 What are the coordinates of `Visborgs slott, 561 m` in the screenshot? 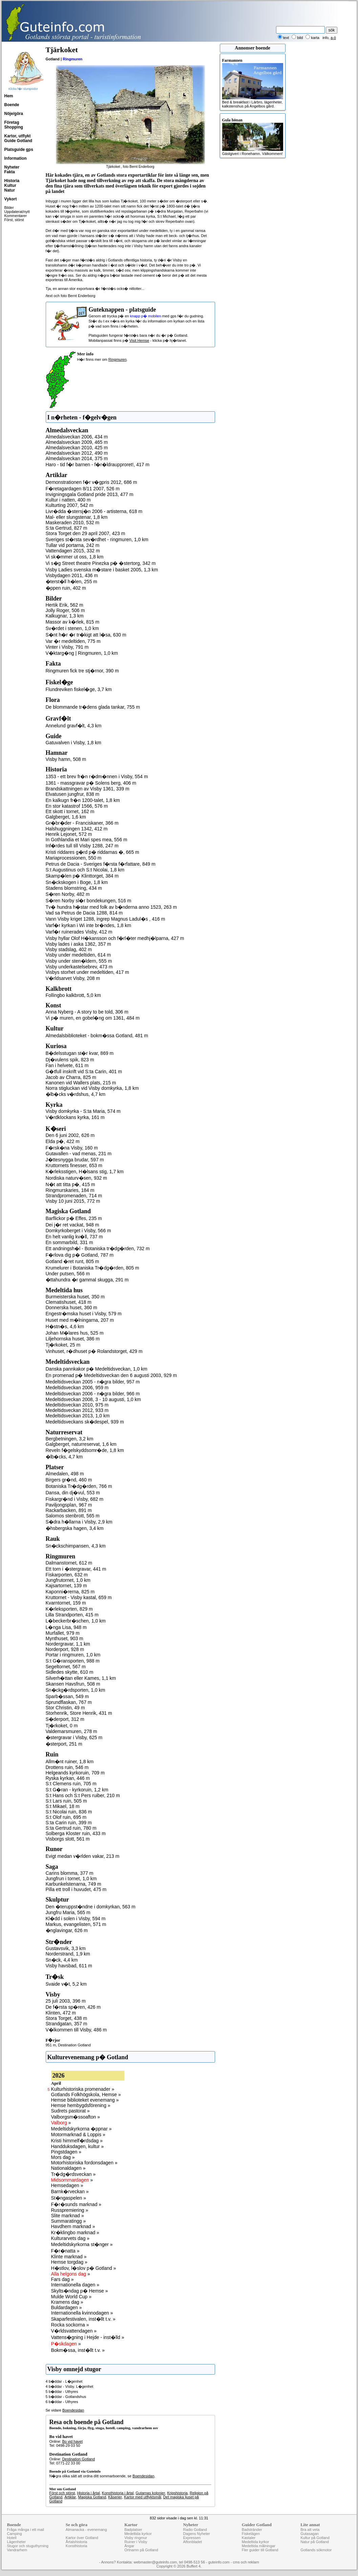 It's located at (68, 1839).